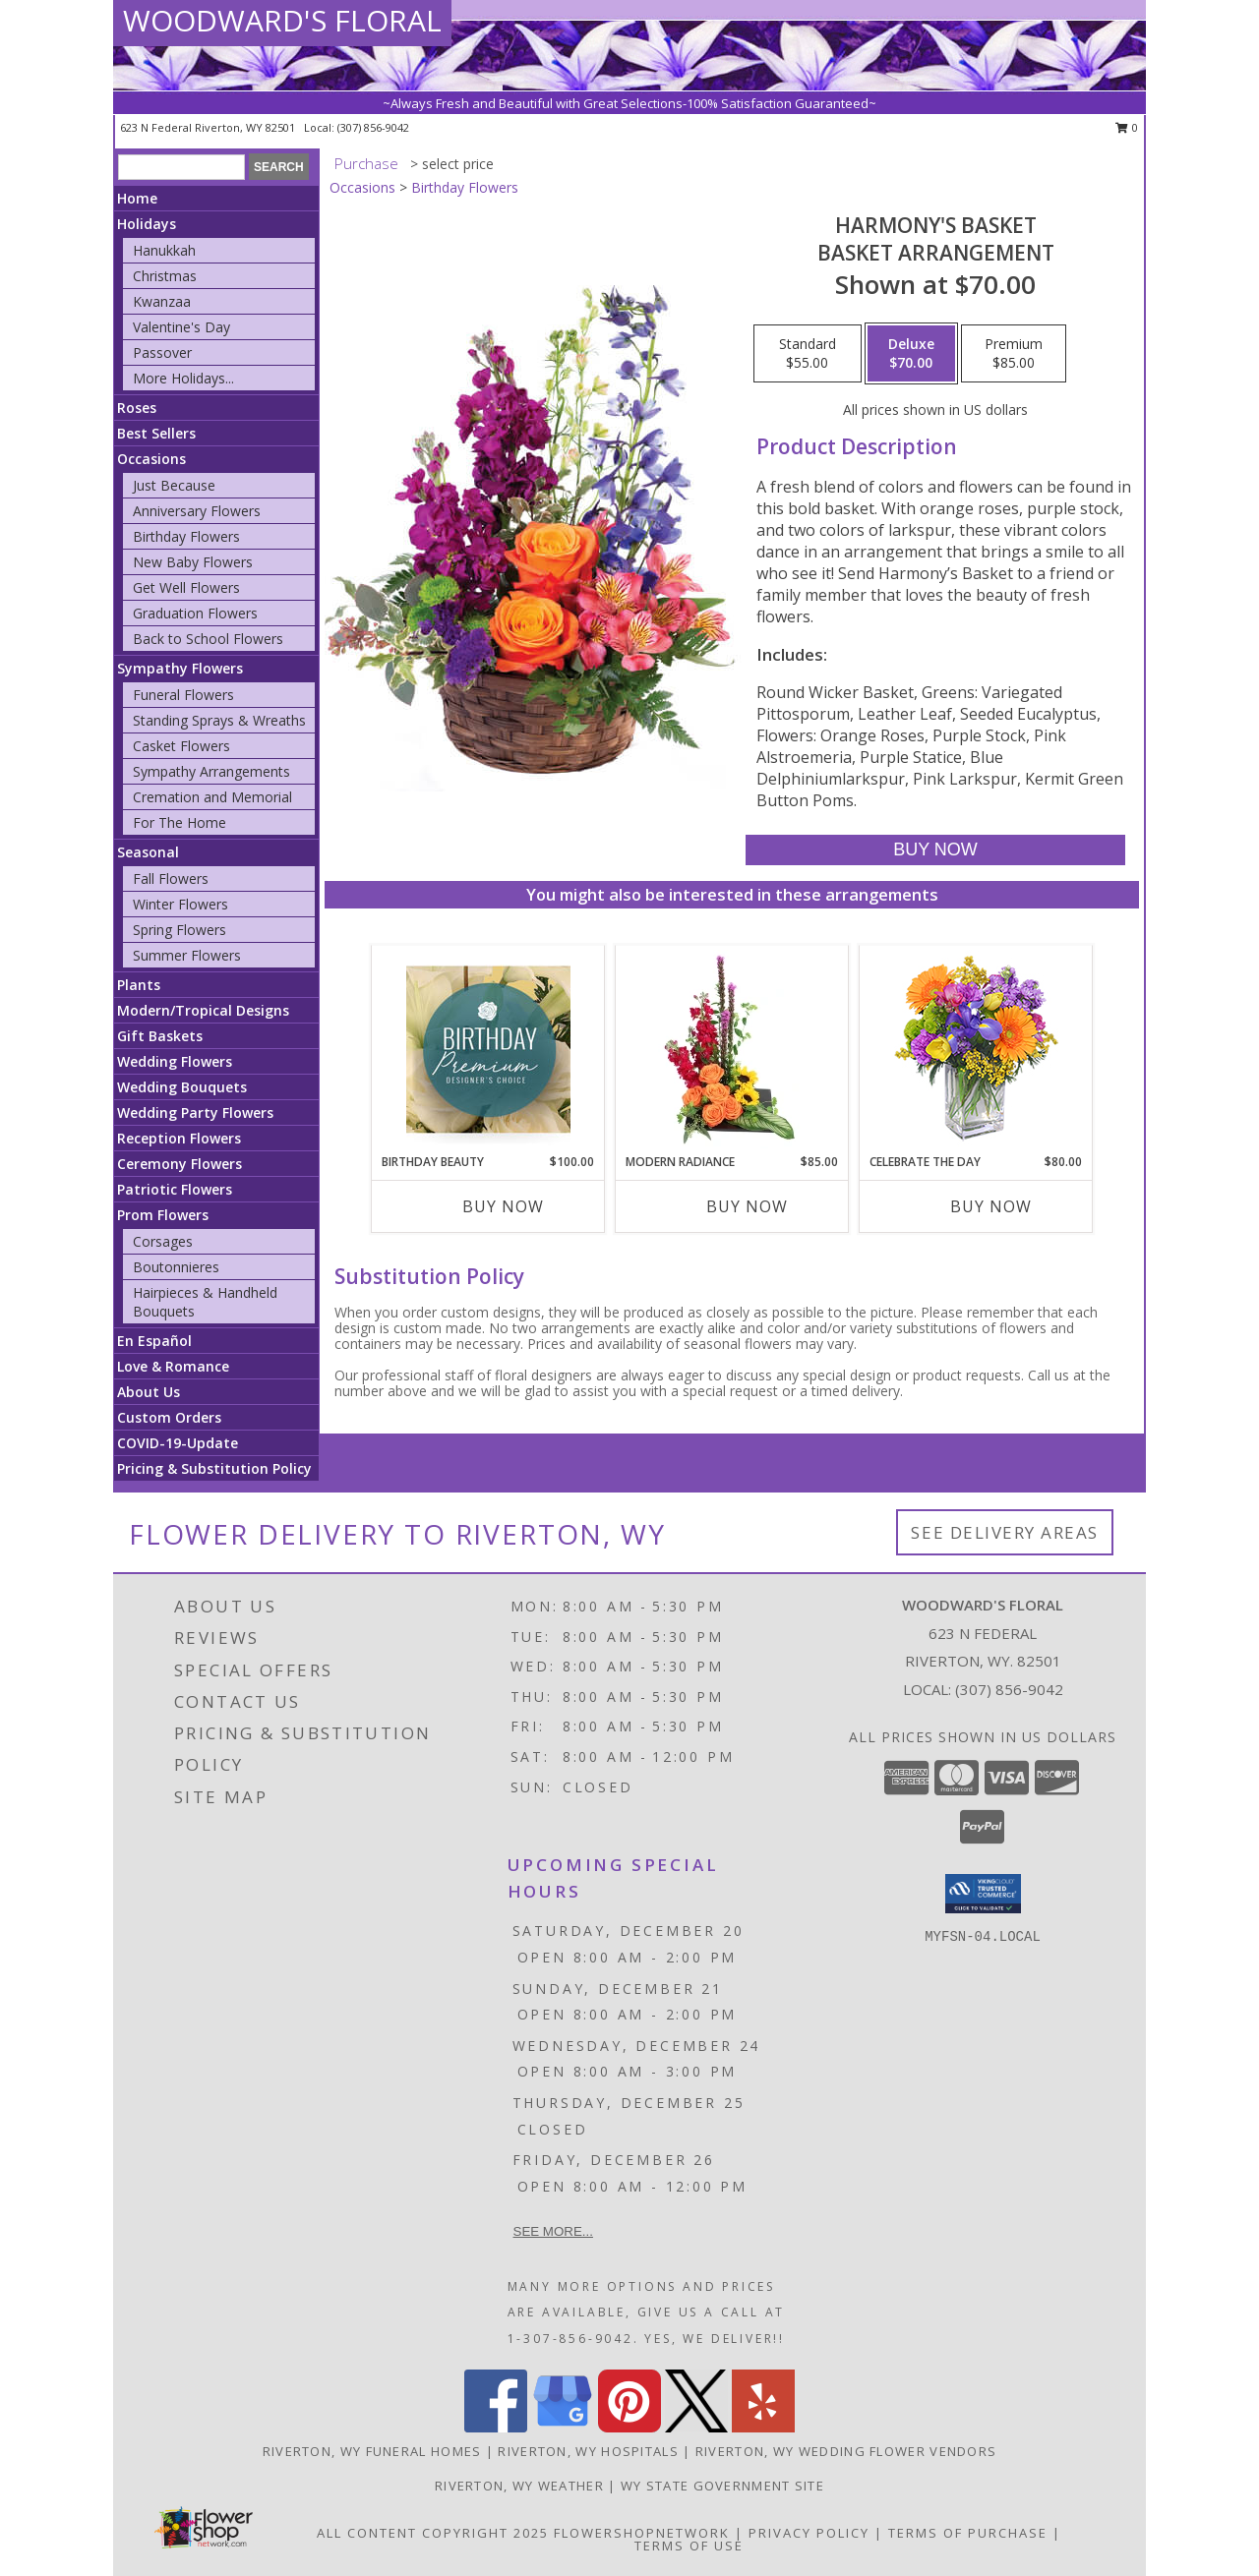 The width and height of the screenshot is (1259, 2576). What do you see at coordinates (197, 510) in the screenshot?
I see `Anniversary Flowers` at bounding box center [197, 510].